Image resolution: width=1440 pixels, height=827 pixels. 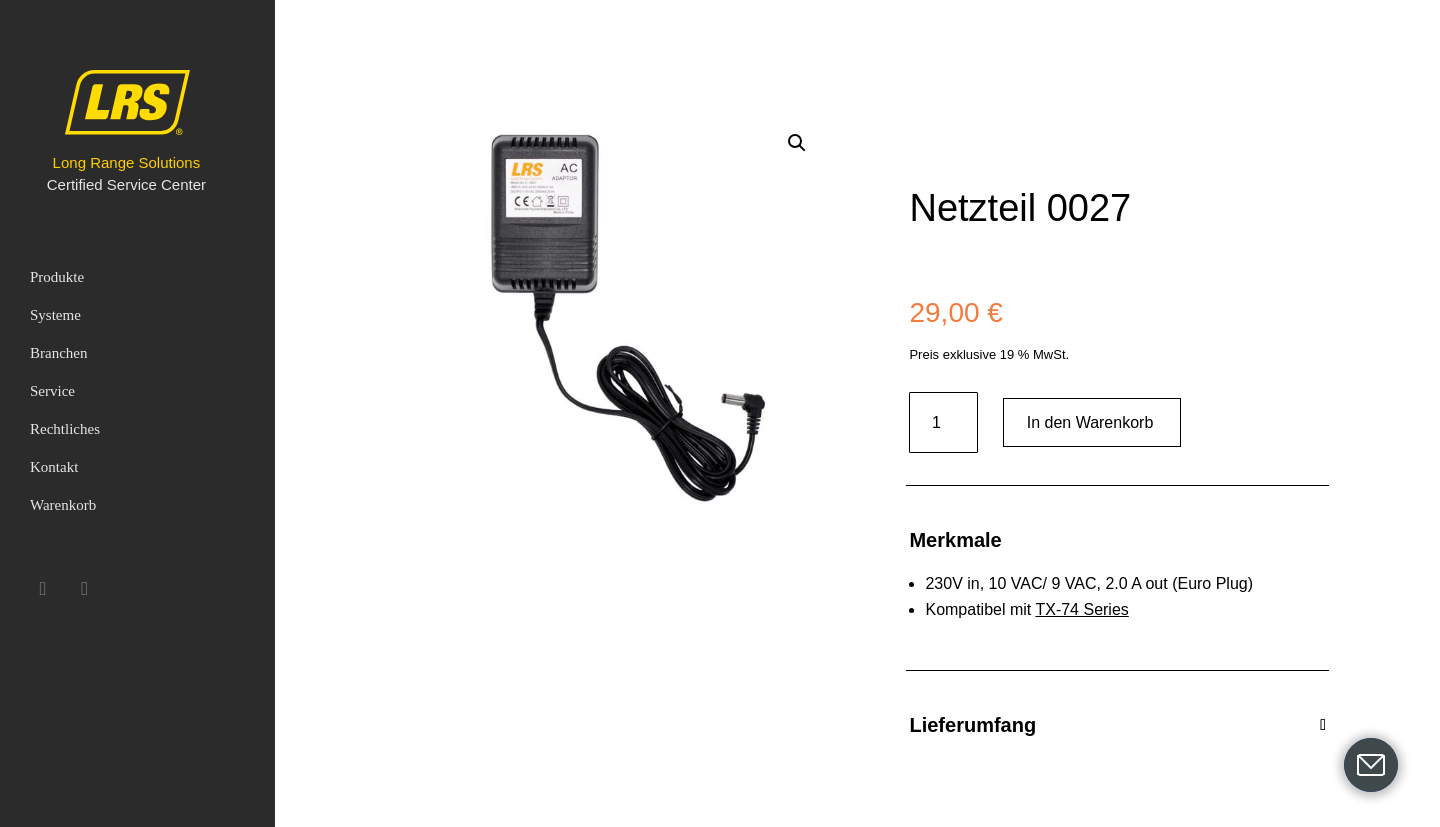 I want to click on [button], so click(x=797, y=143).